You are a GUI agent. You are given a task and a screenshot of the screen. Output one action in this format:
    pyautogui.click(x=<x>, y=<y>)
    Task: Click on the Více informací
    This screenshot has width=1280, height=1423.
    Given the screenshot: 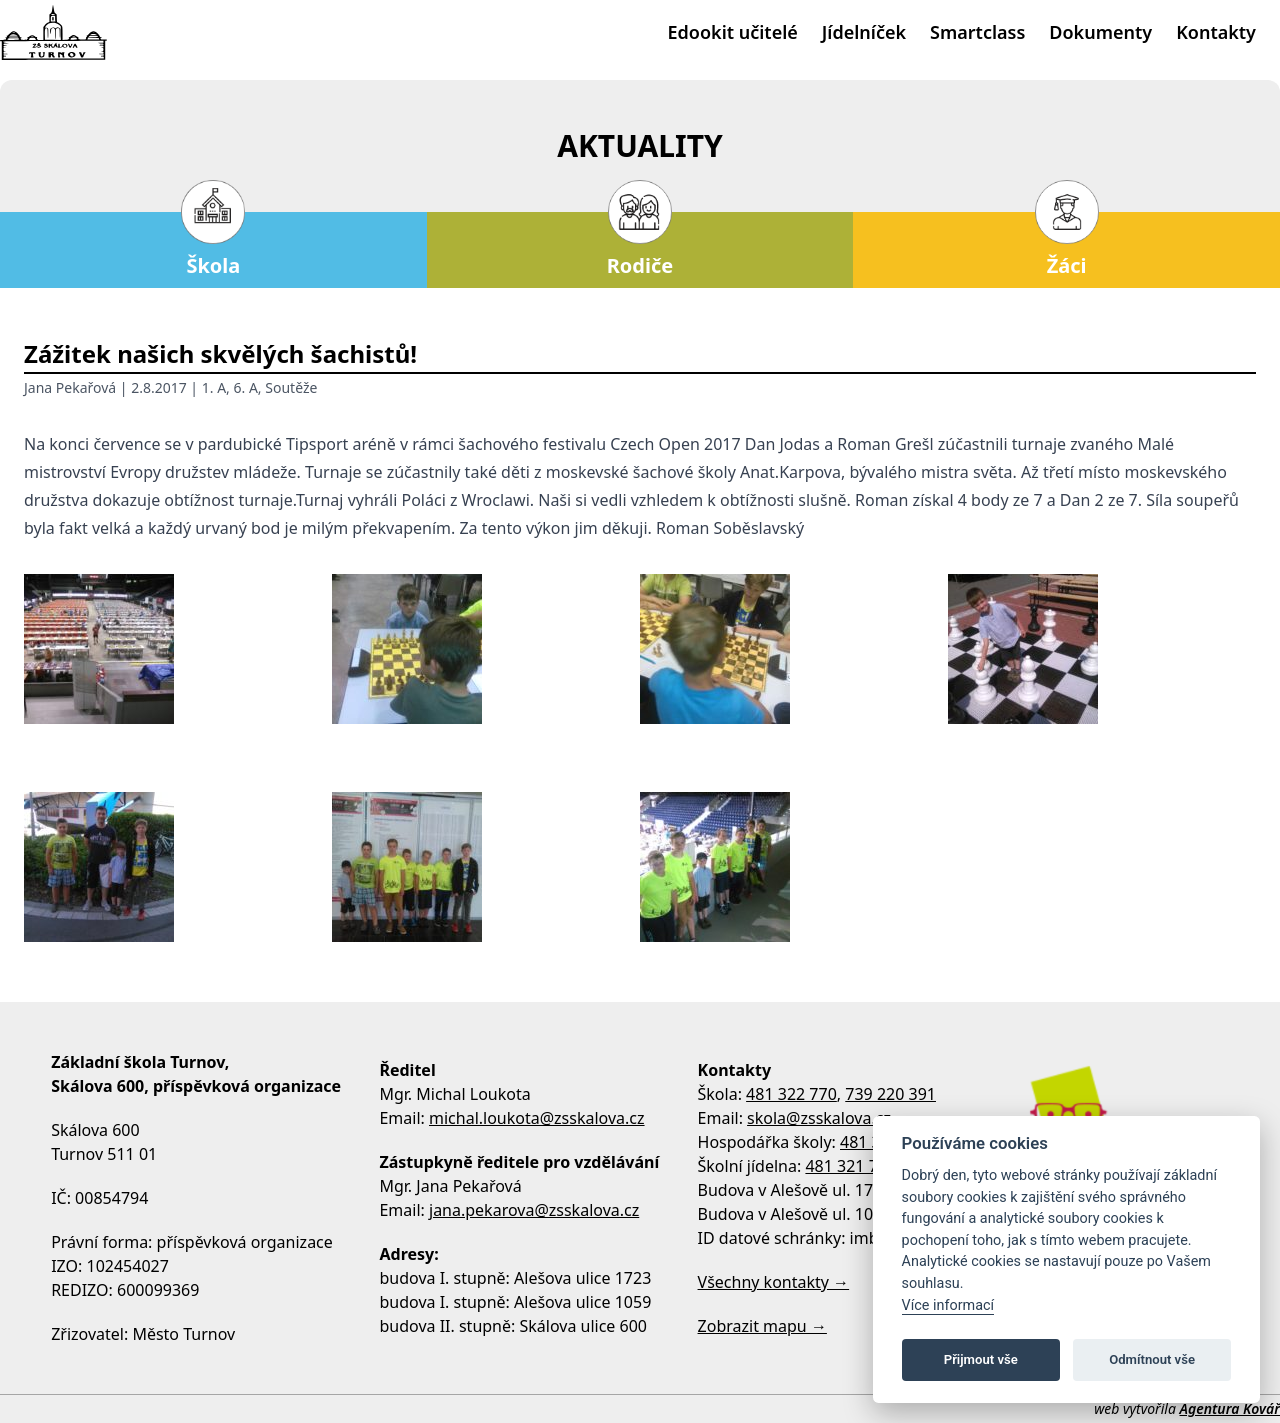 What is the action you would take?
    pyautogui.click(x=948, y=1305)
    